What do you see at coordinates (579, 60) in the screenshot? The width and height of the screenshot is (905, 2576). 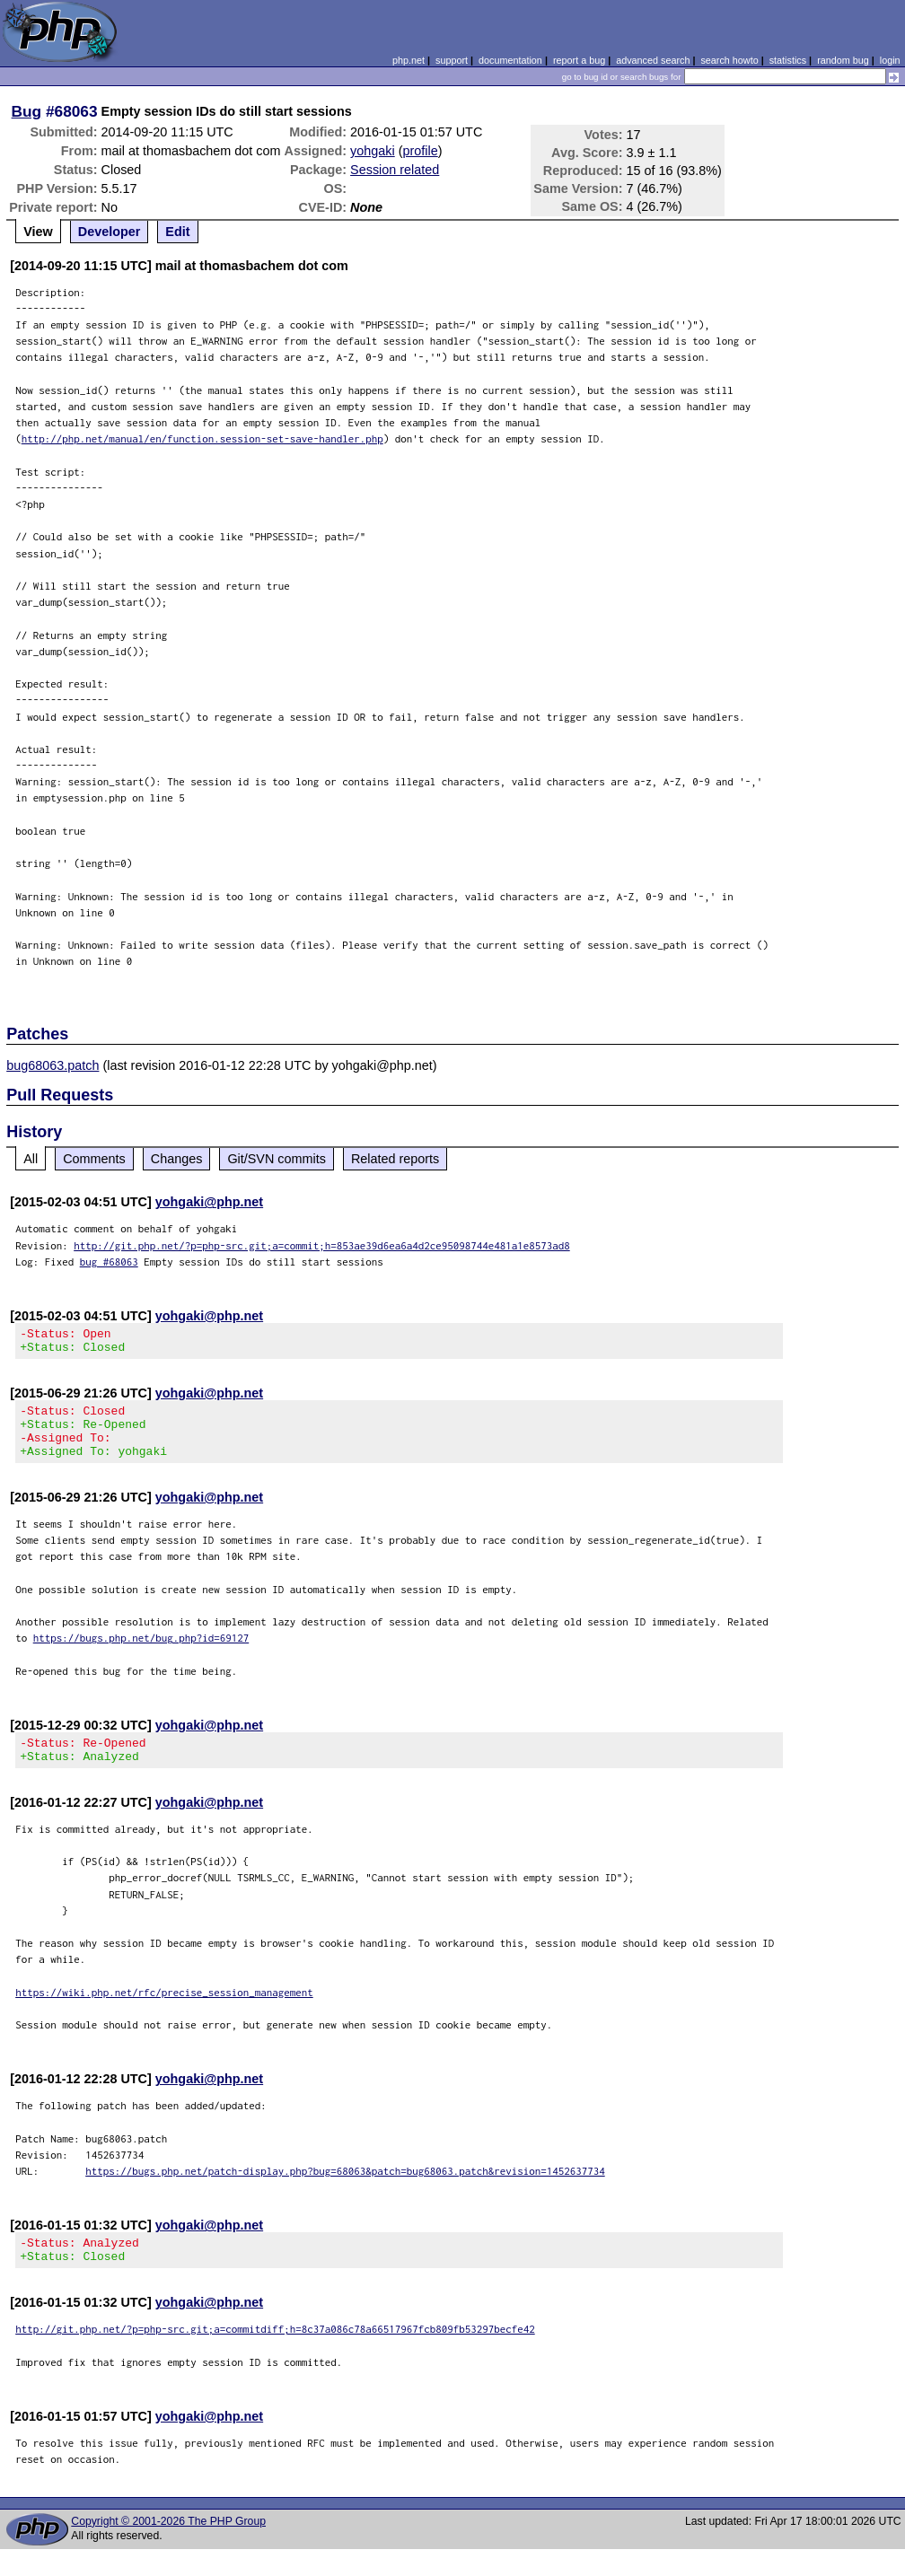 I see `report a bug` at bounding box center [579, 60].